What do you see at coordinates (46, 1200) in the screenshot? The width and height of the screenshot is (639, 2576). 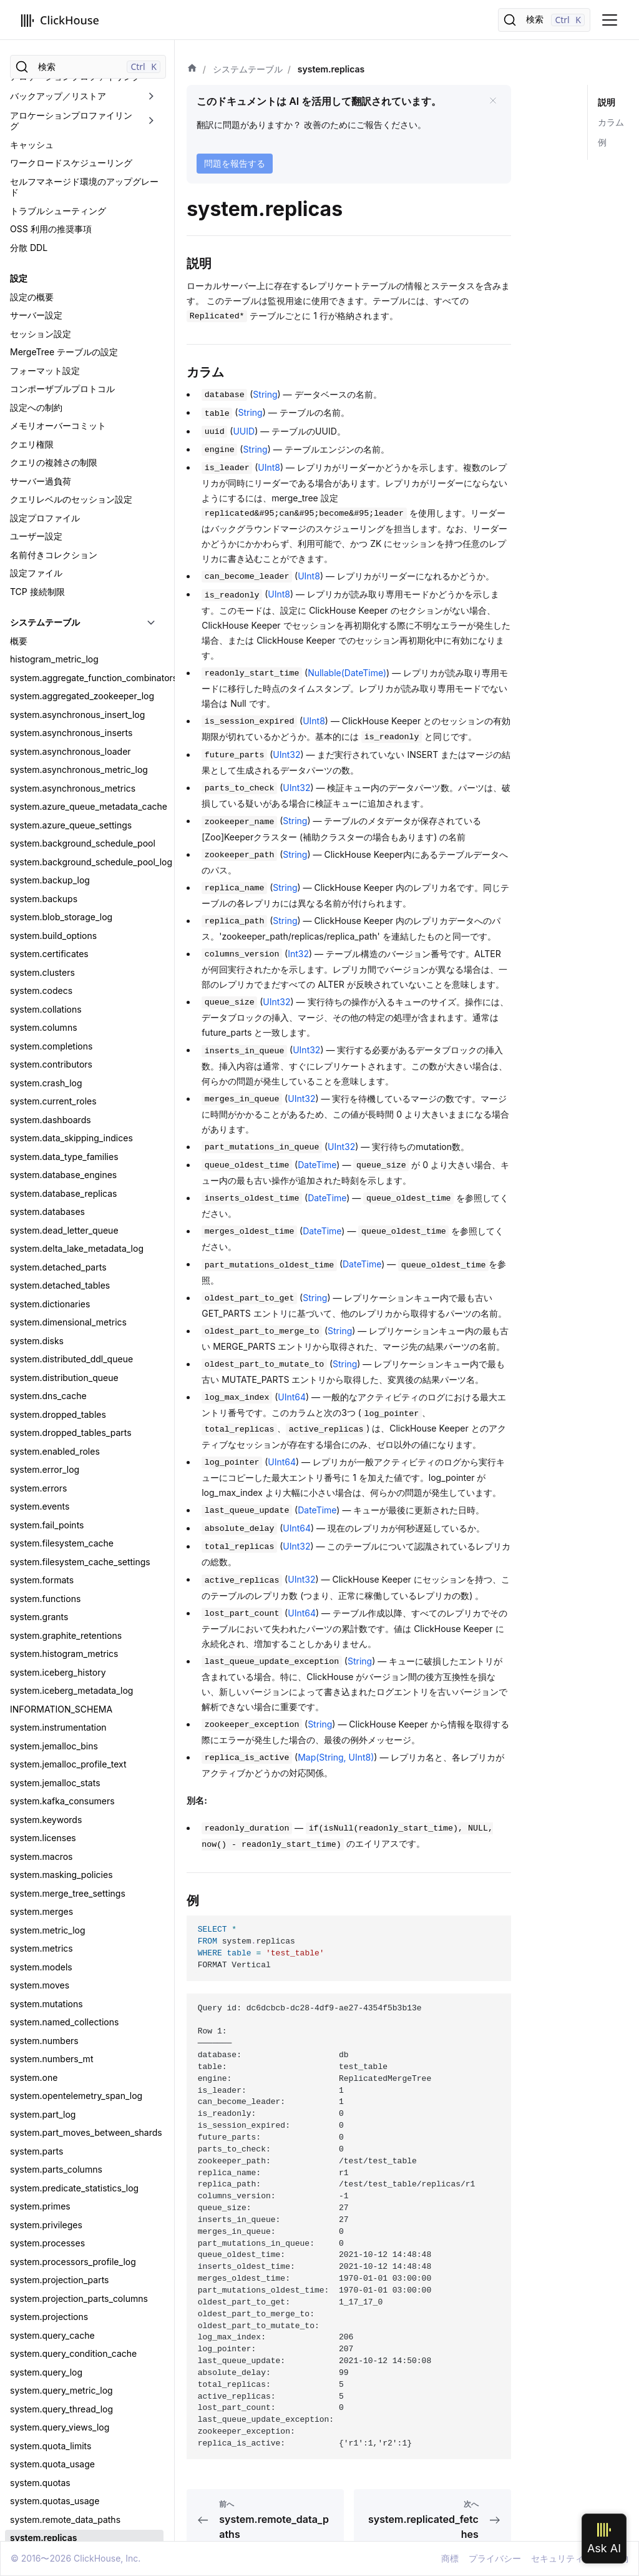 I see `system.query_log` at bounding box center [46, 1200].